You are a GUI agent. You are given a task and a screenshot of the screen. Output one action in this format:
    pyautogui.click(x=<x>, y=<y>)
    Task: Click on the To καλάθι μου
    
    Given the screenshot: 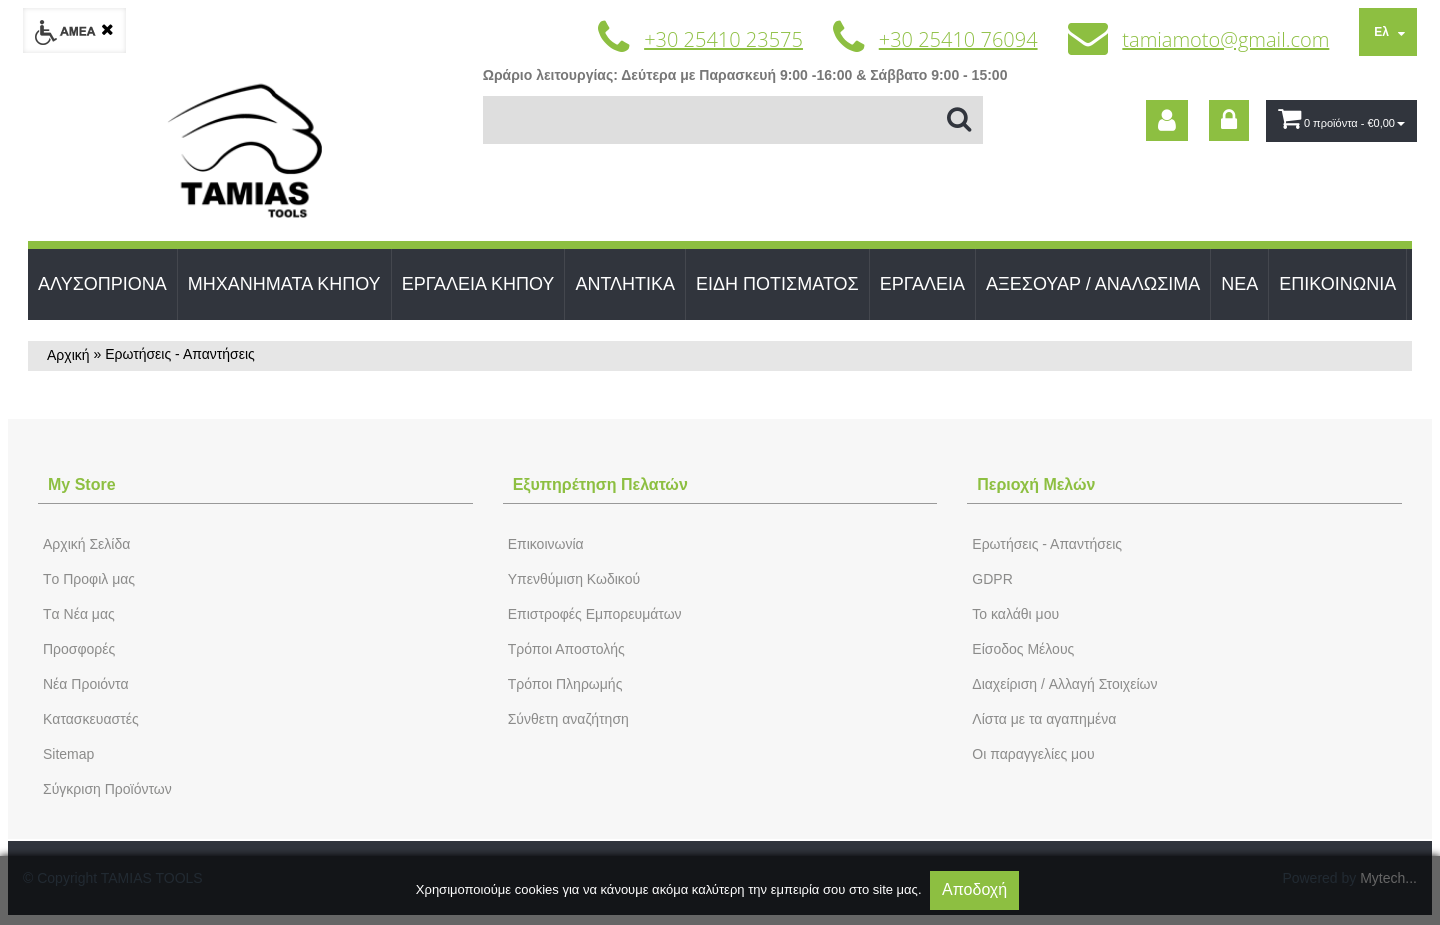 What is the action you would take?
    pyautogui.click(x=1015, y=614)
    